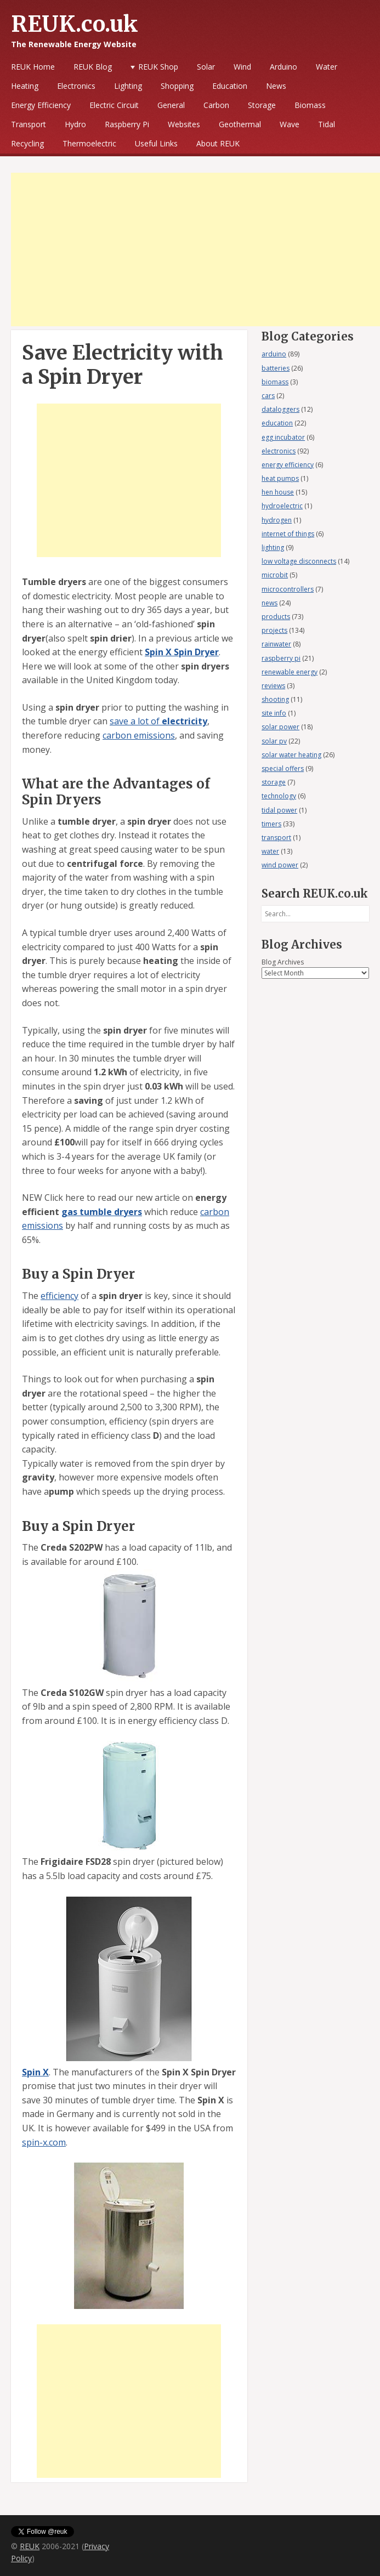  I want to click on efficiency, so click(59, 1296).